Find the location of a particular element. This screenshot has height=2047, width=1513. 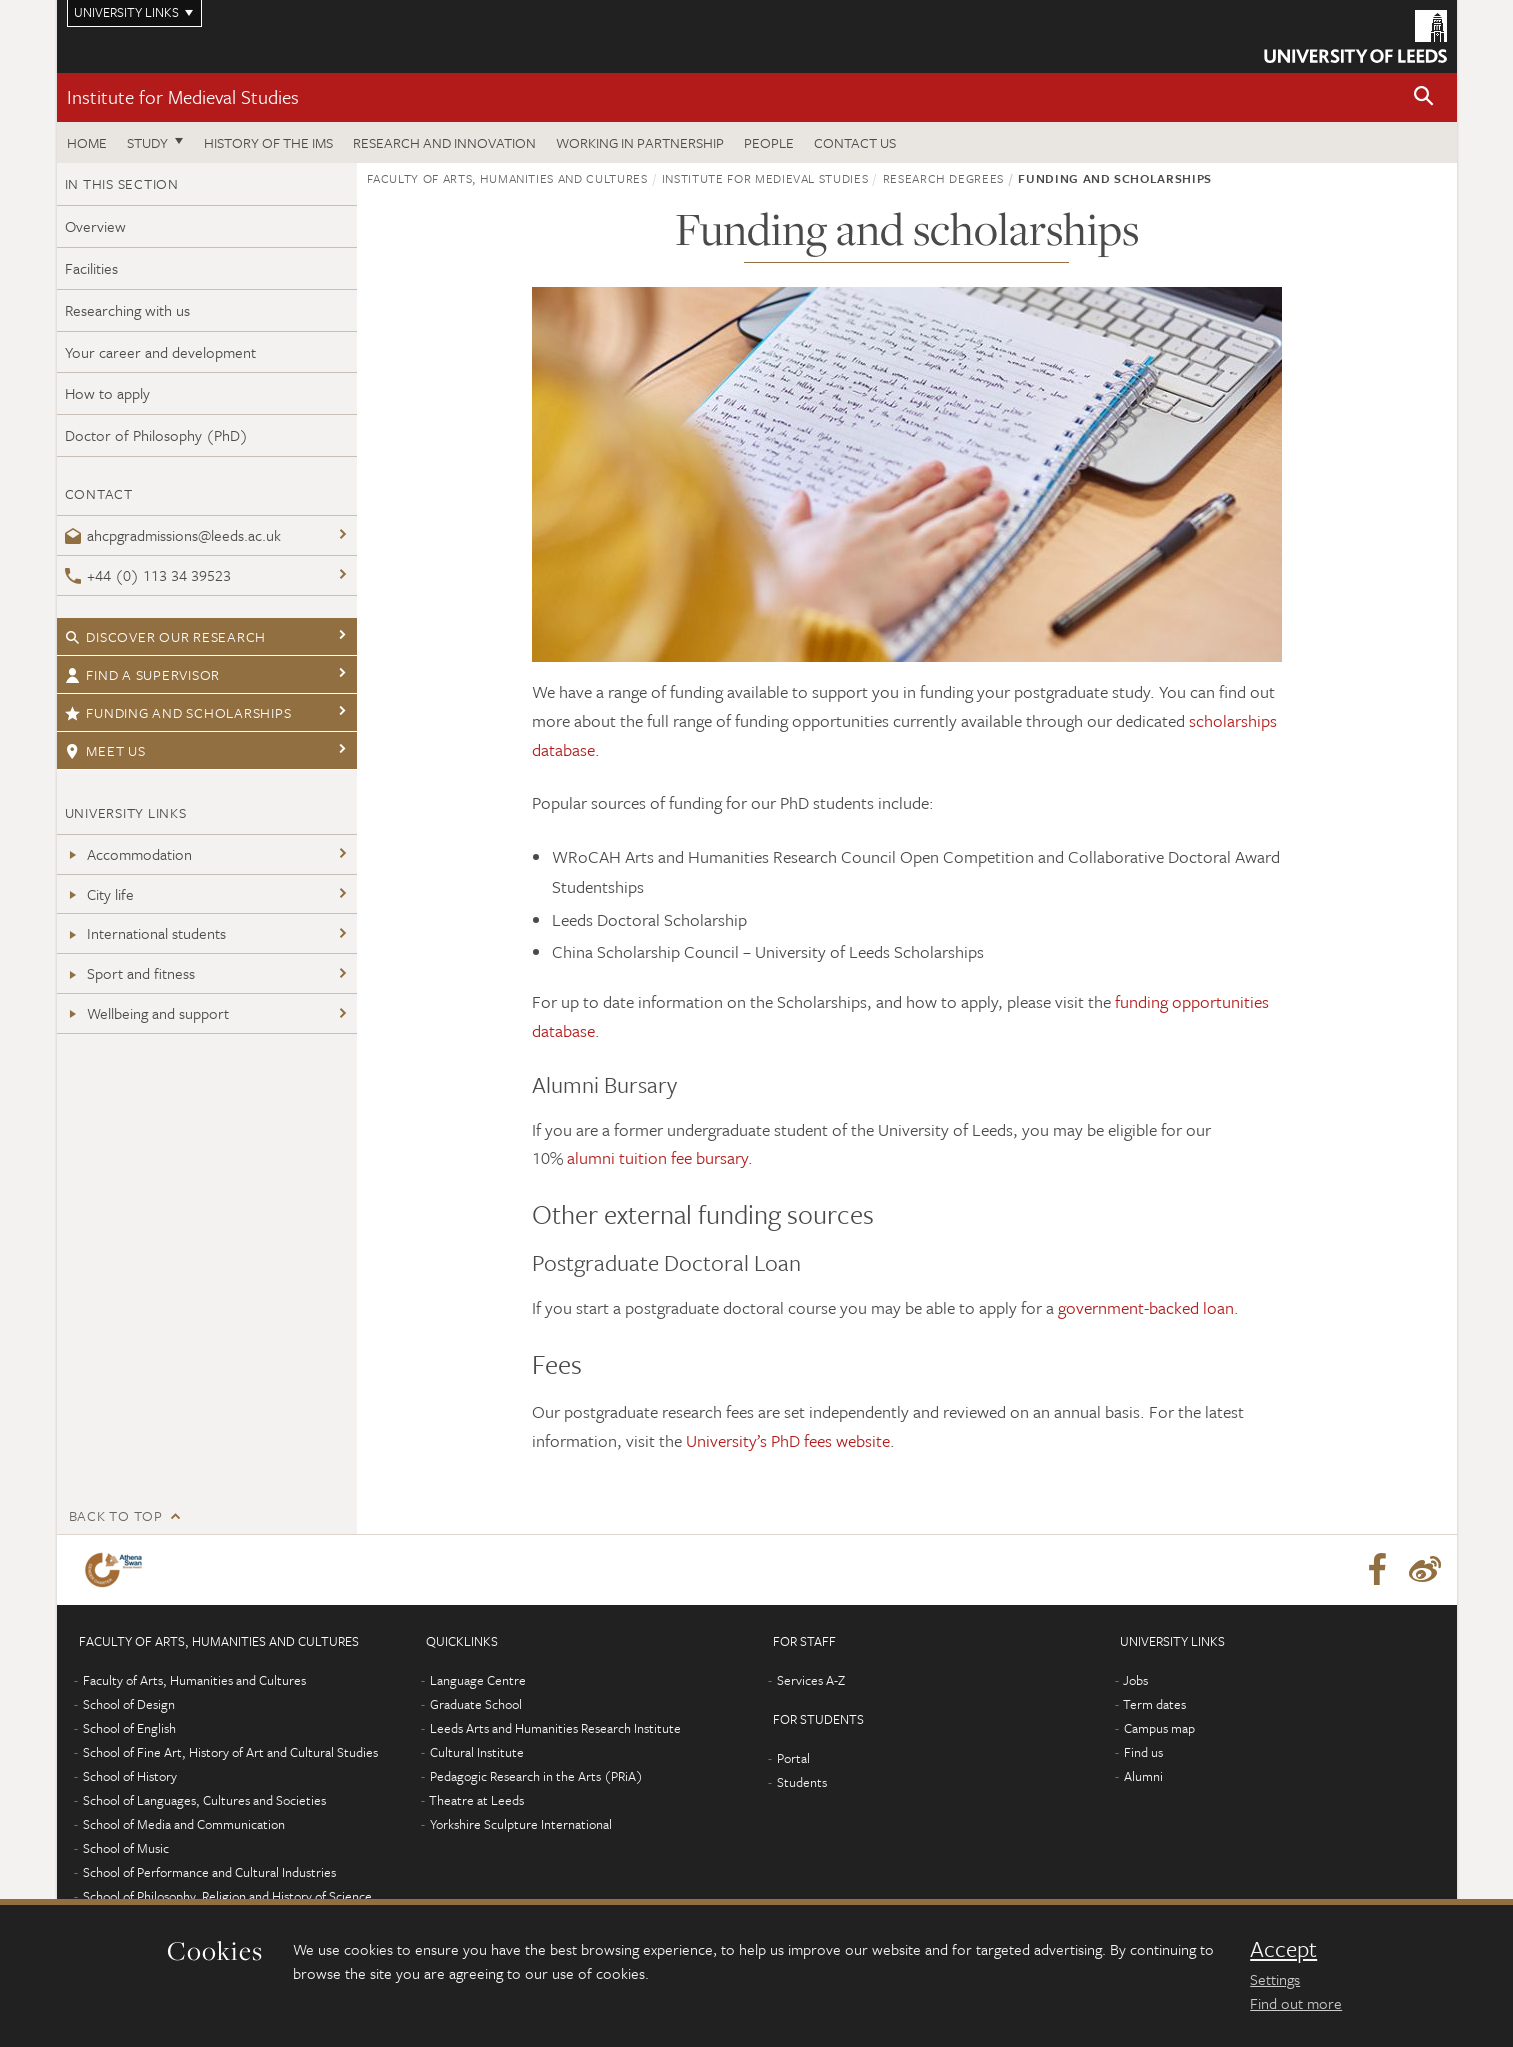

Study is located at coordinates (147, 142).